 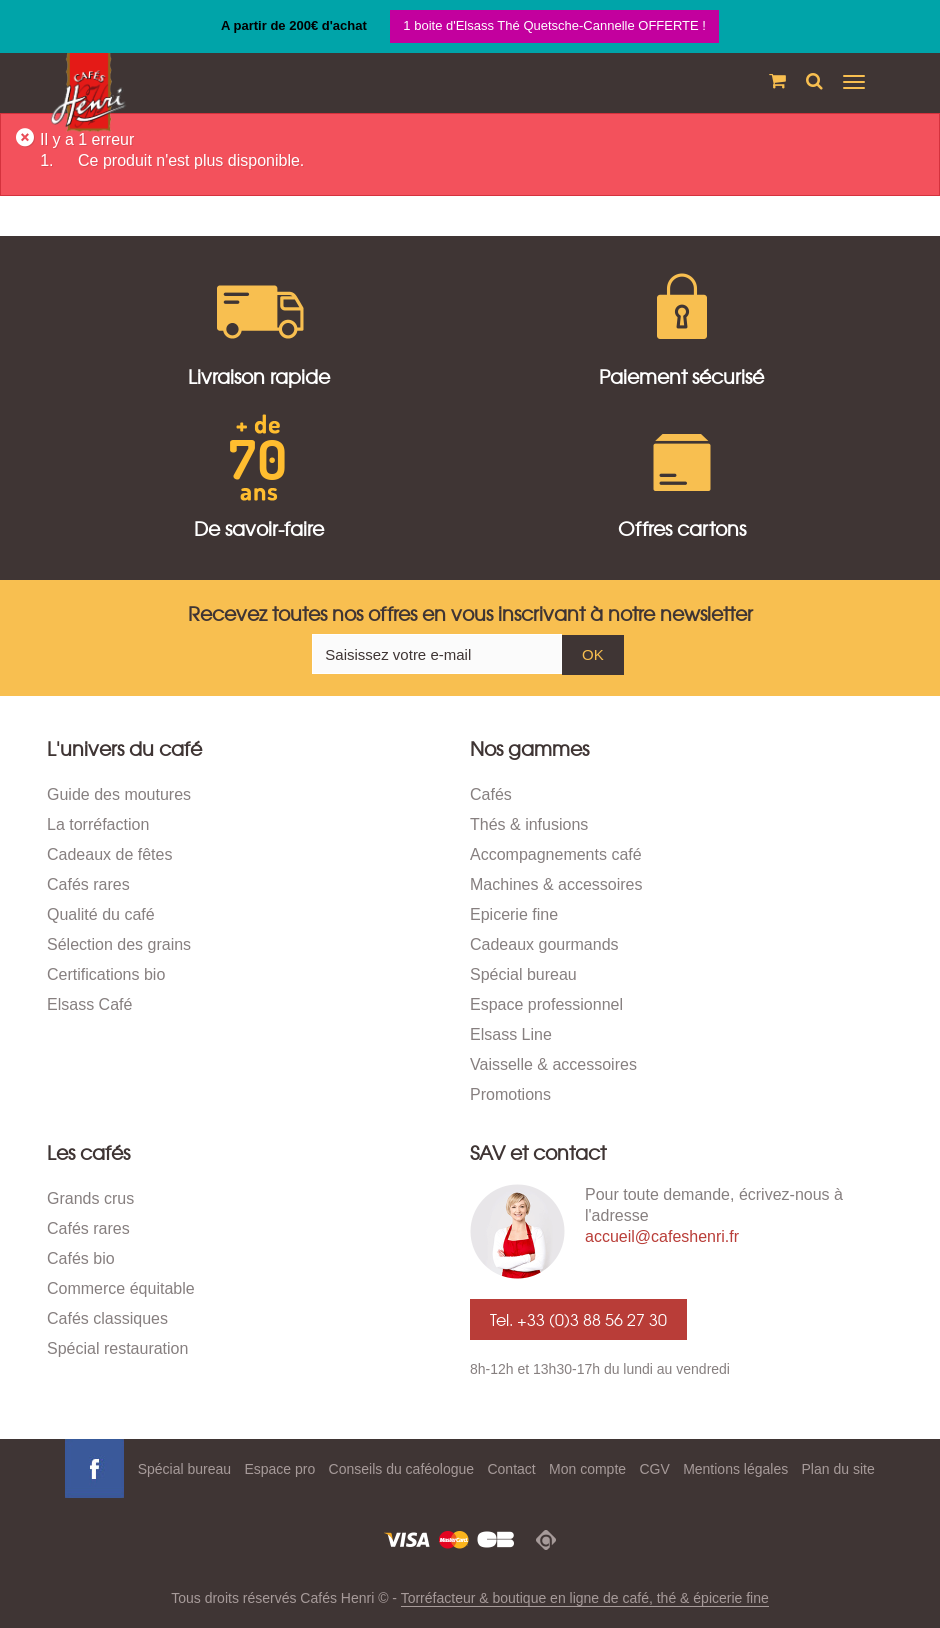 I want to click on Cadeaux de fêtes, so click(x=109, y=854).